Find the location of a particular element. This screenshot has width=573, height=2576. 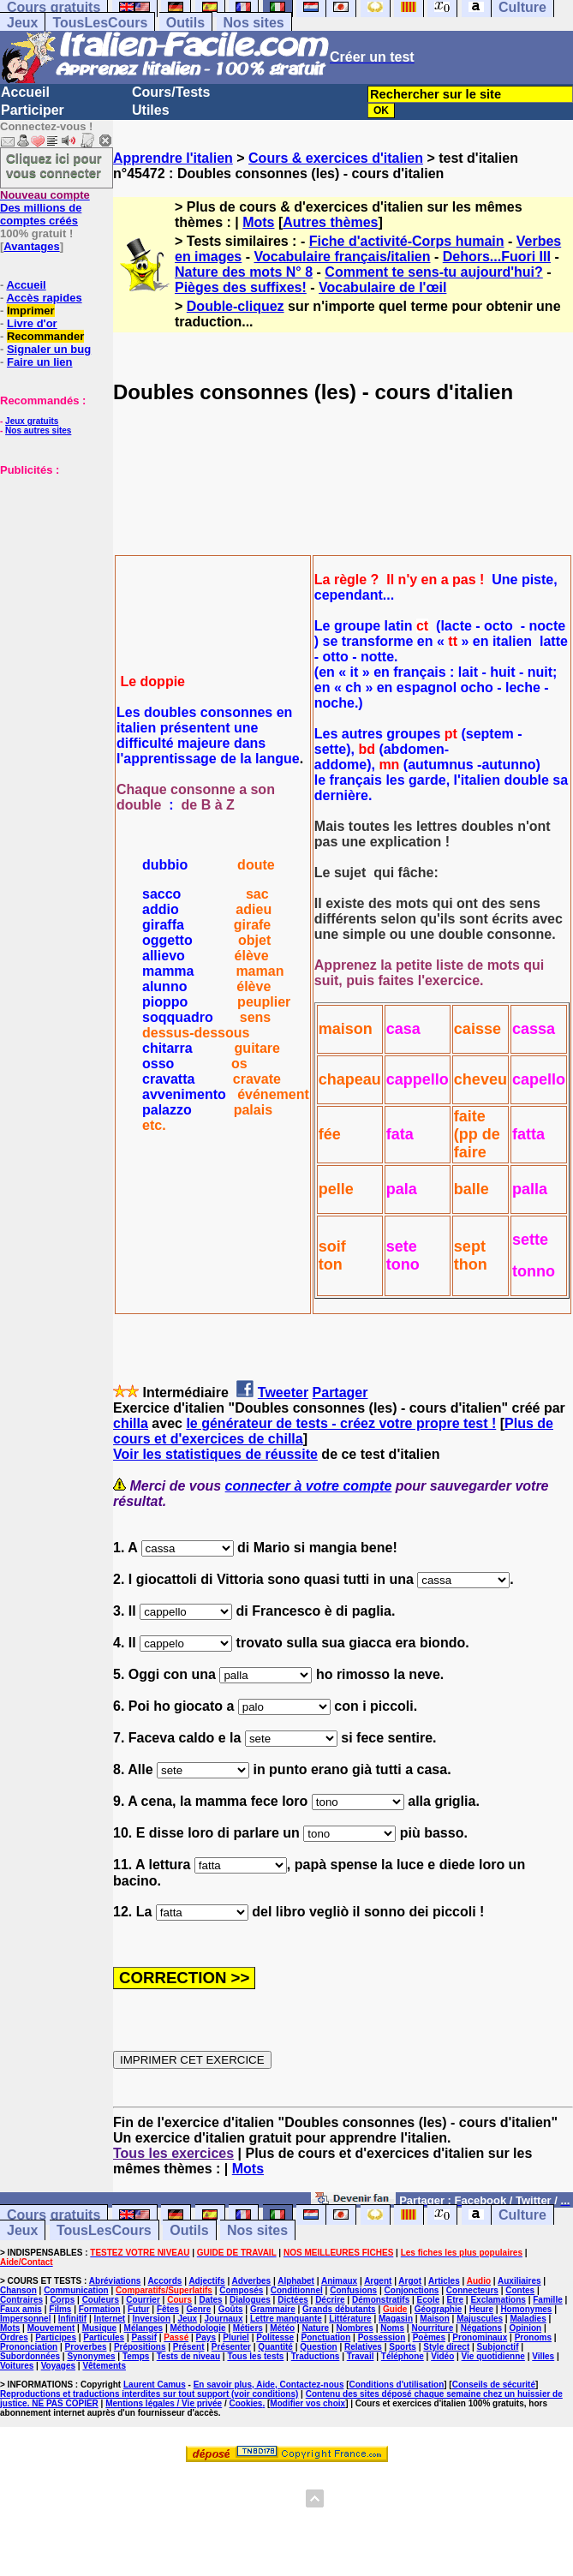

Nos sites is located at coordinates (254, 22).